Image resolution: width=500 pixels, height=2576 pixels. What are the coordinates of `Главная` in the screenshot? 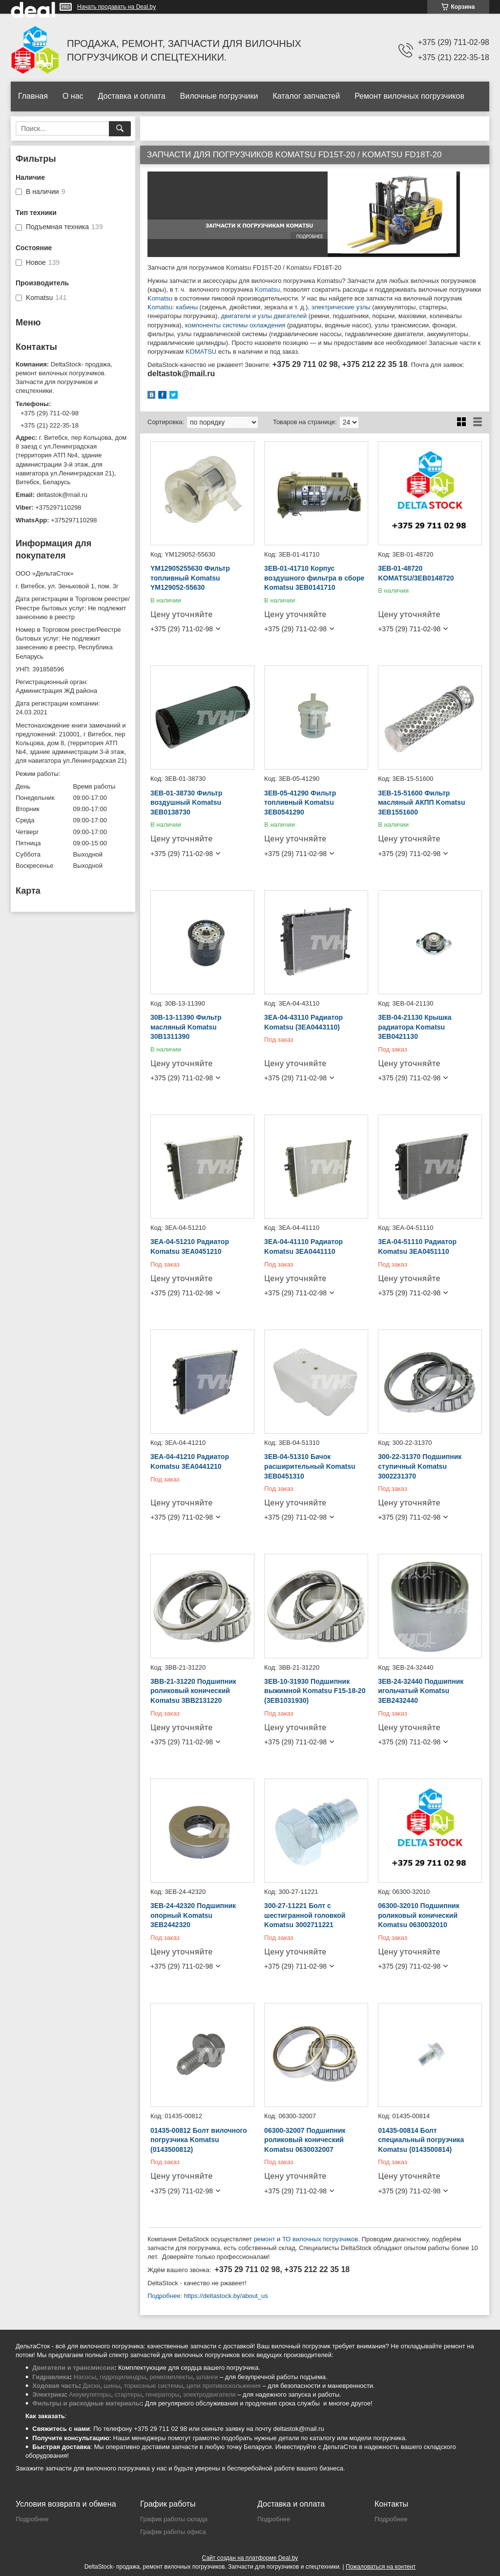 It's located at (33, 96).